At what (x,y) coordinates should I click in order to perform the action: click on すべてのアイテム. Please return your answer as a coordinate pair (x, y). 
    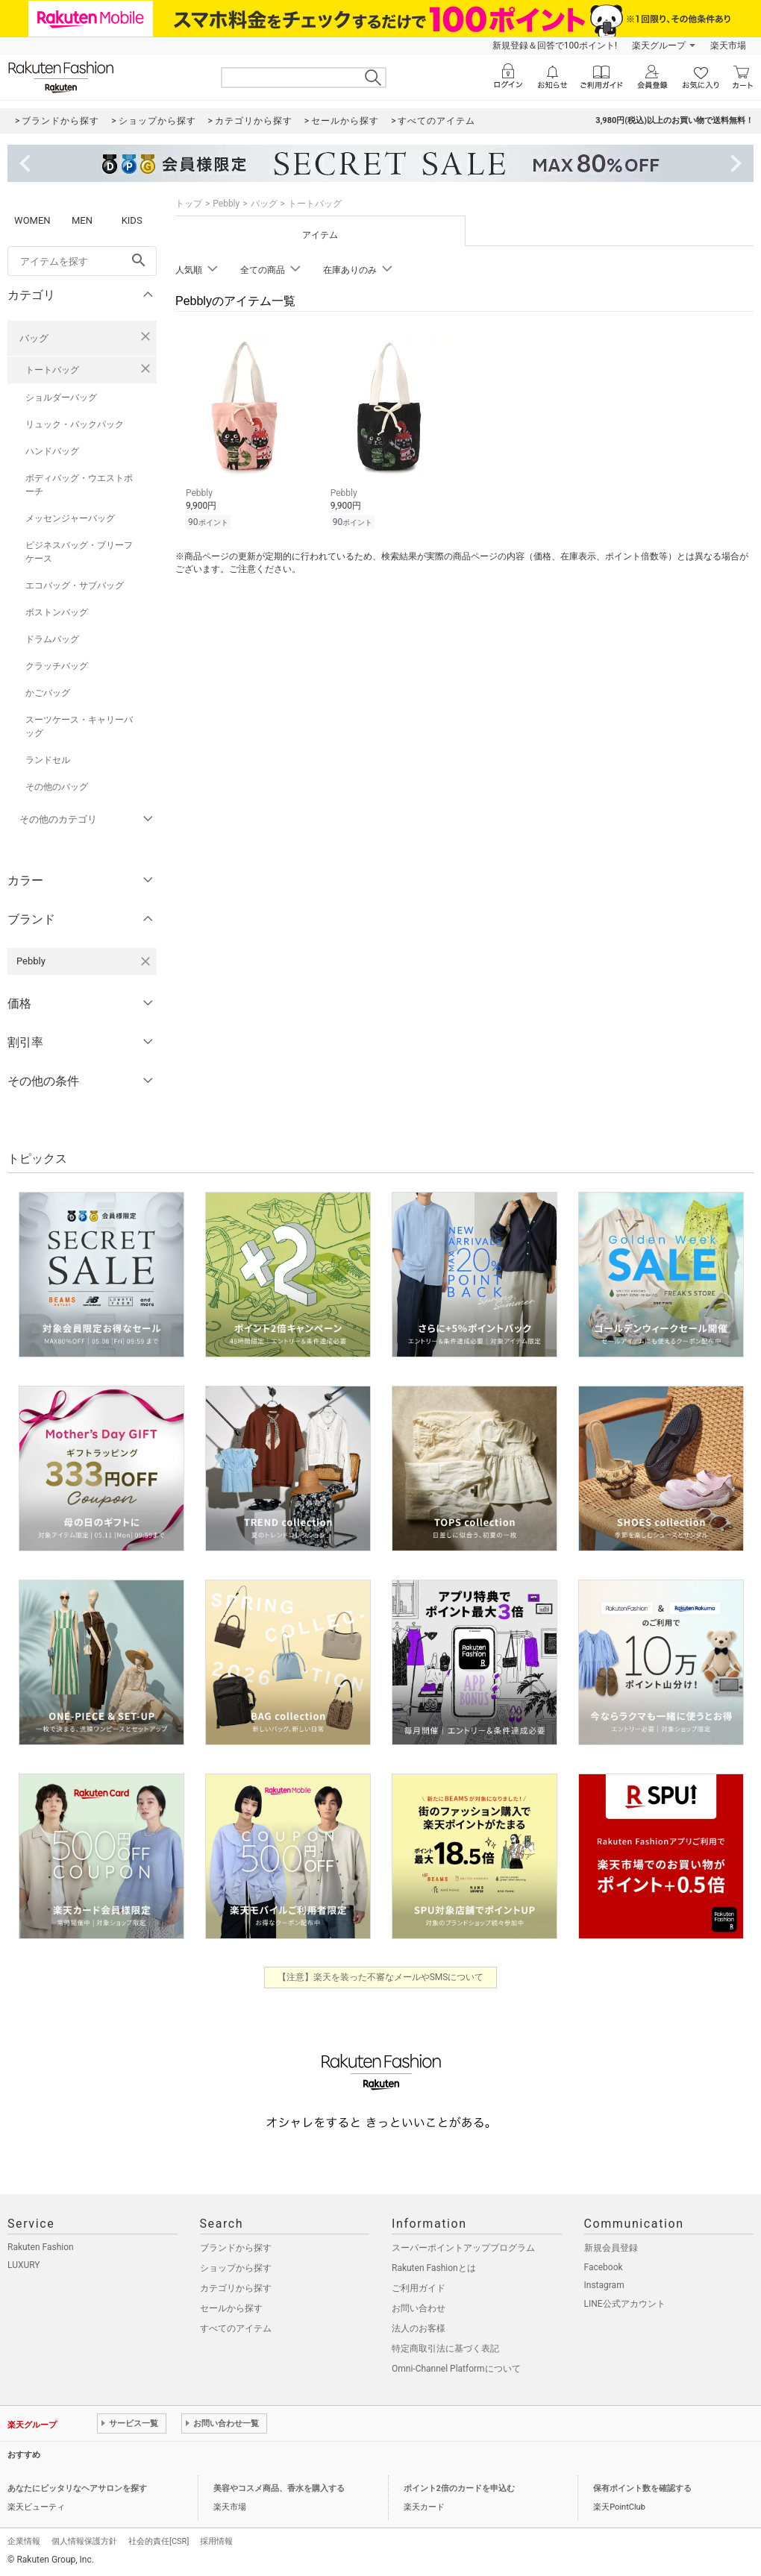
    Looking at the image, I should click on (236, 2328).